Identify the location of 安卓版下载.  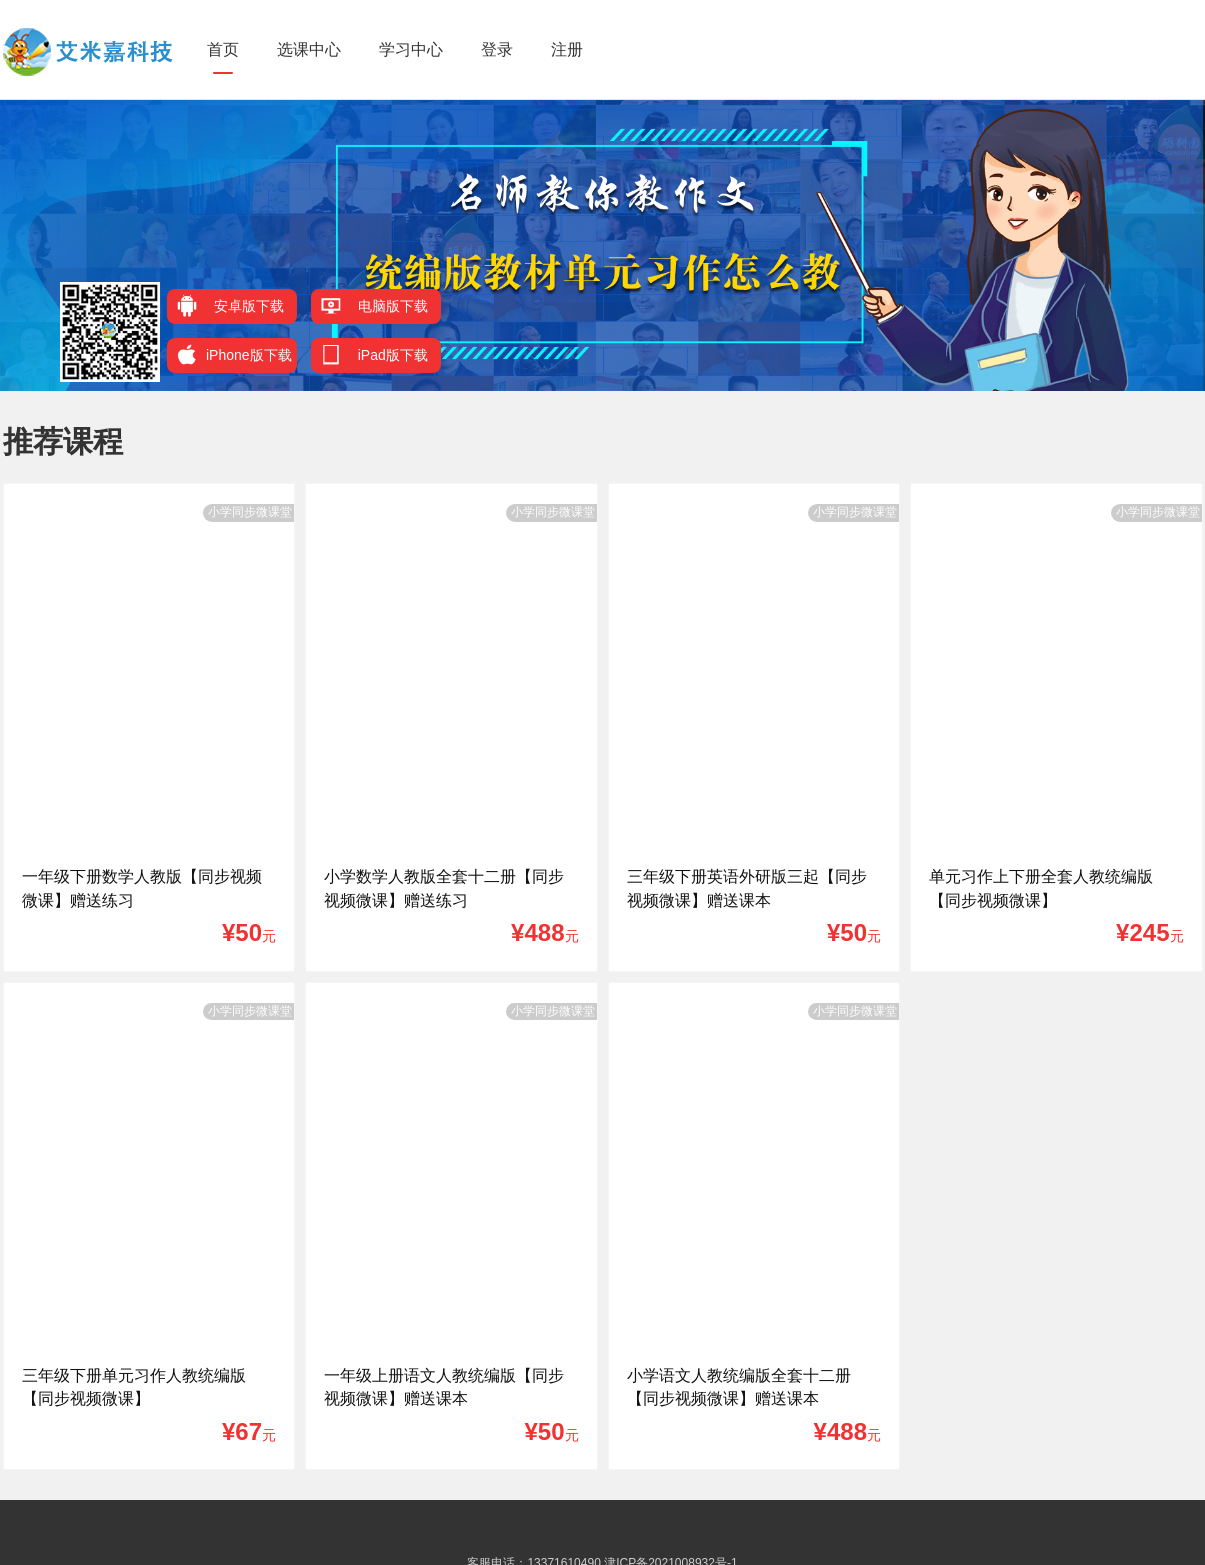
(230, 305).